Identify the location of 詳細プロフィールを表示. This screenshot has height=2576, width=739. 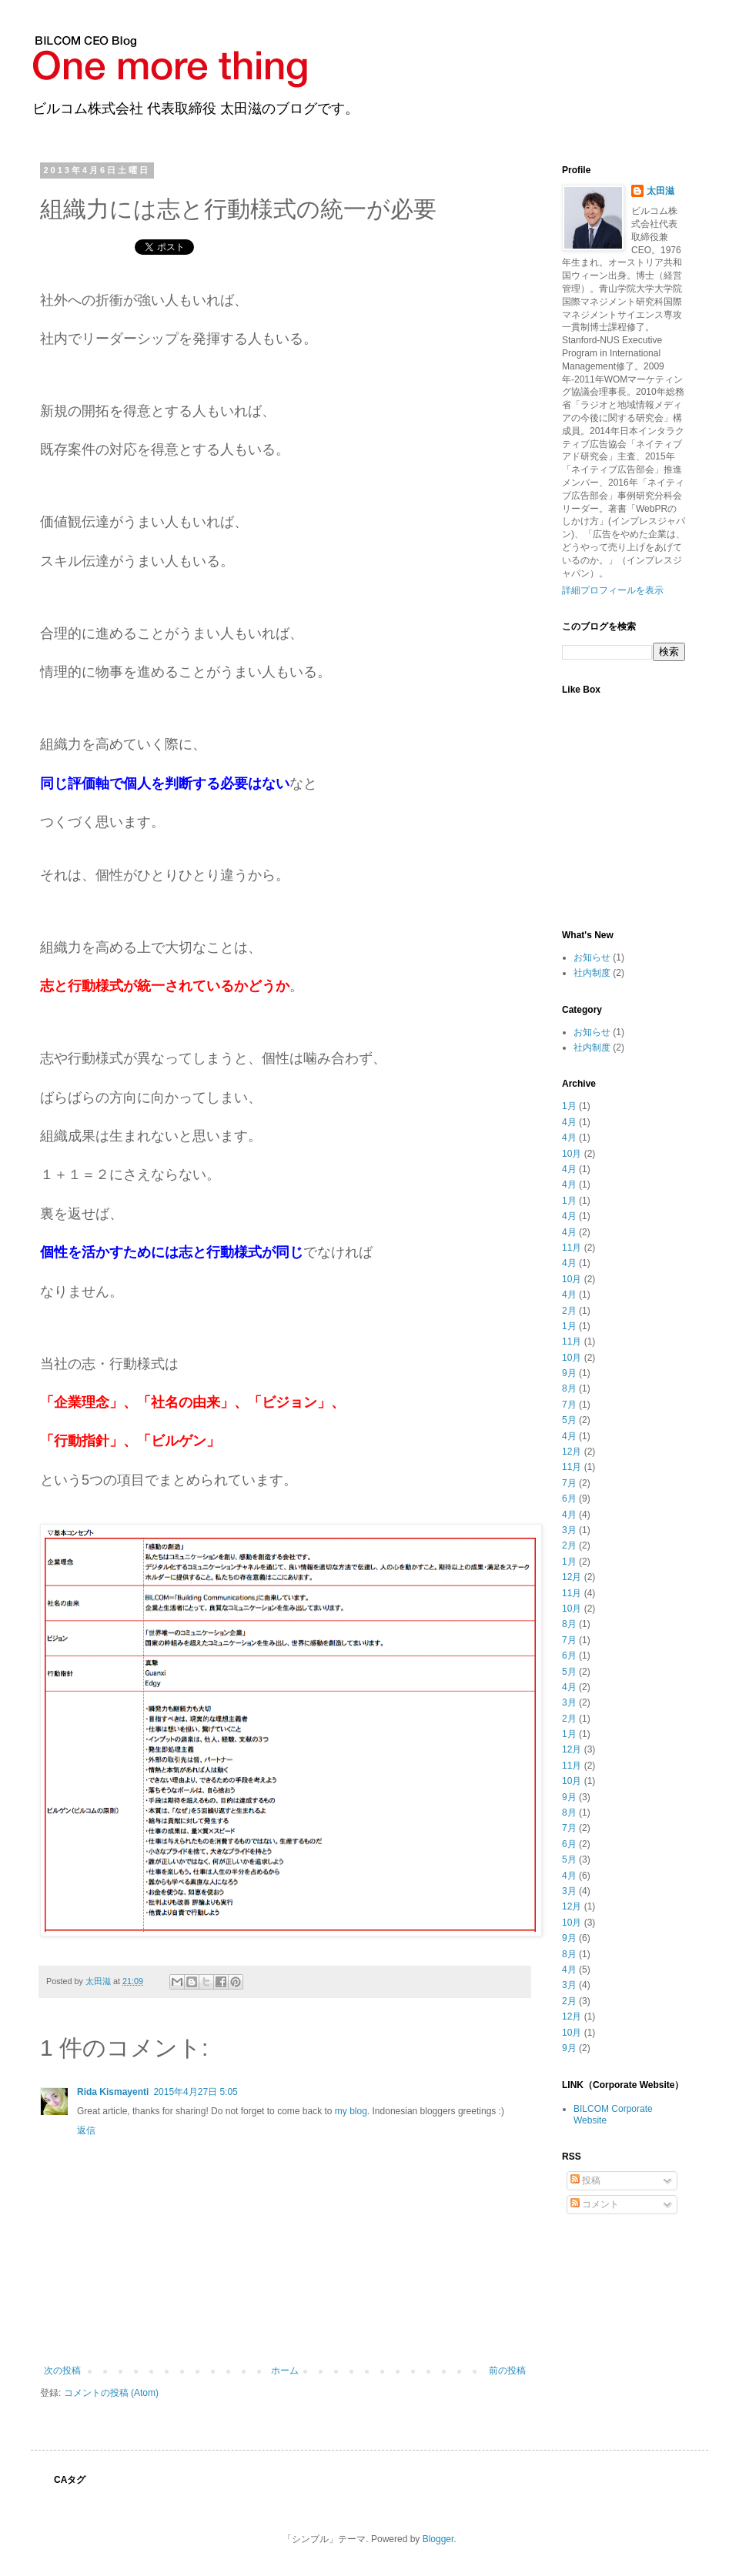
(613, 590).